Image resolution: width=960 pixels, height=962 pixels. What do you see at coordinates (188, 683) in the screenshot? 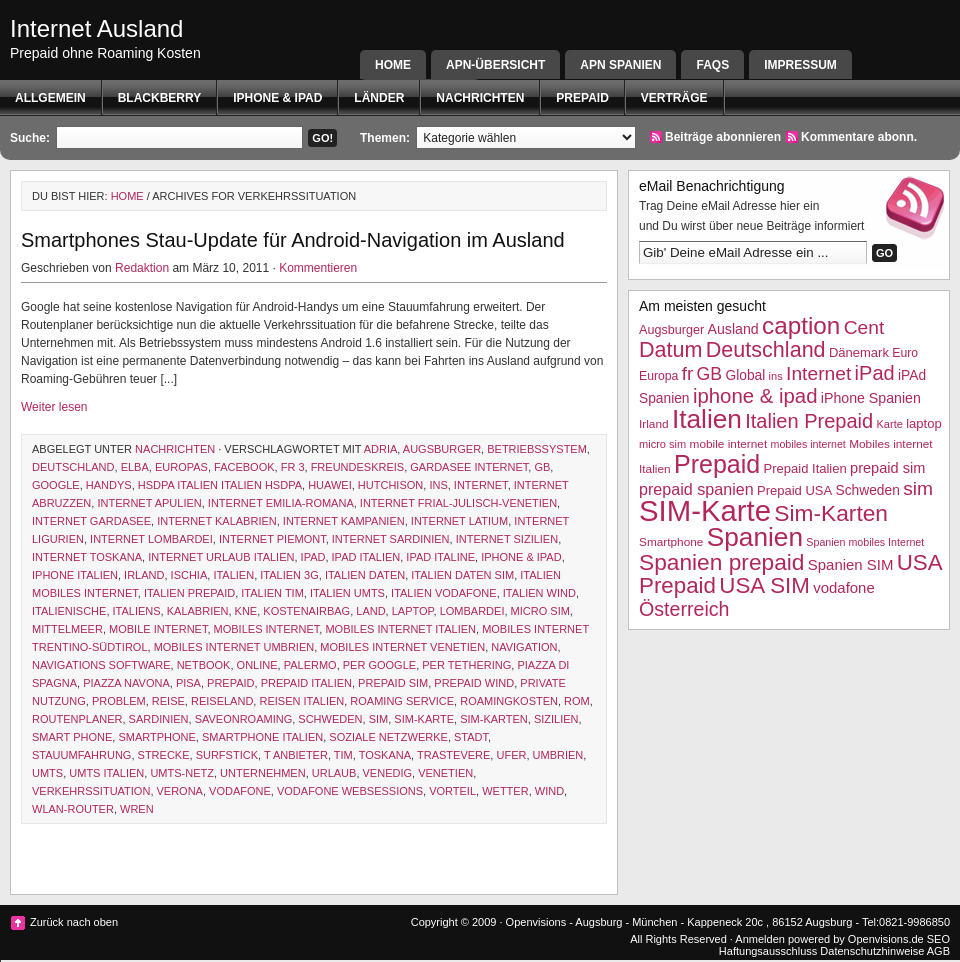
I see `Pisa` at bounding box center [188, 683].